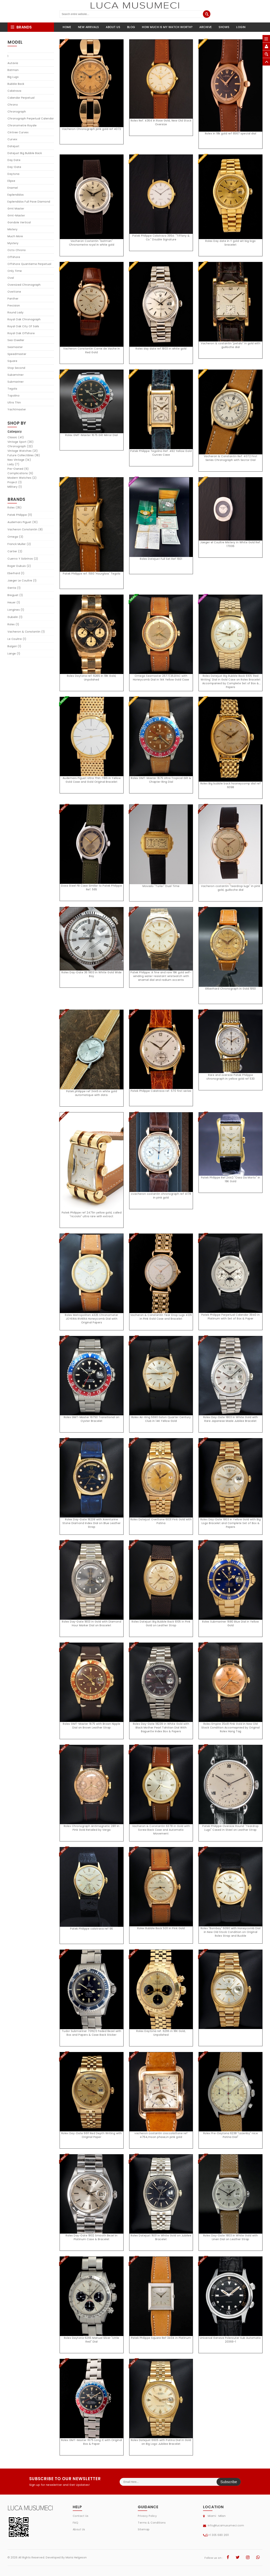 This screenshot has width=270, height=2576. Describe the element at coordinates (226, 2525) in the screenshot. I see `info@lucamusumeci.com` at that location.